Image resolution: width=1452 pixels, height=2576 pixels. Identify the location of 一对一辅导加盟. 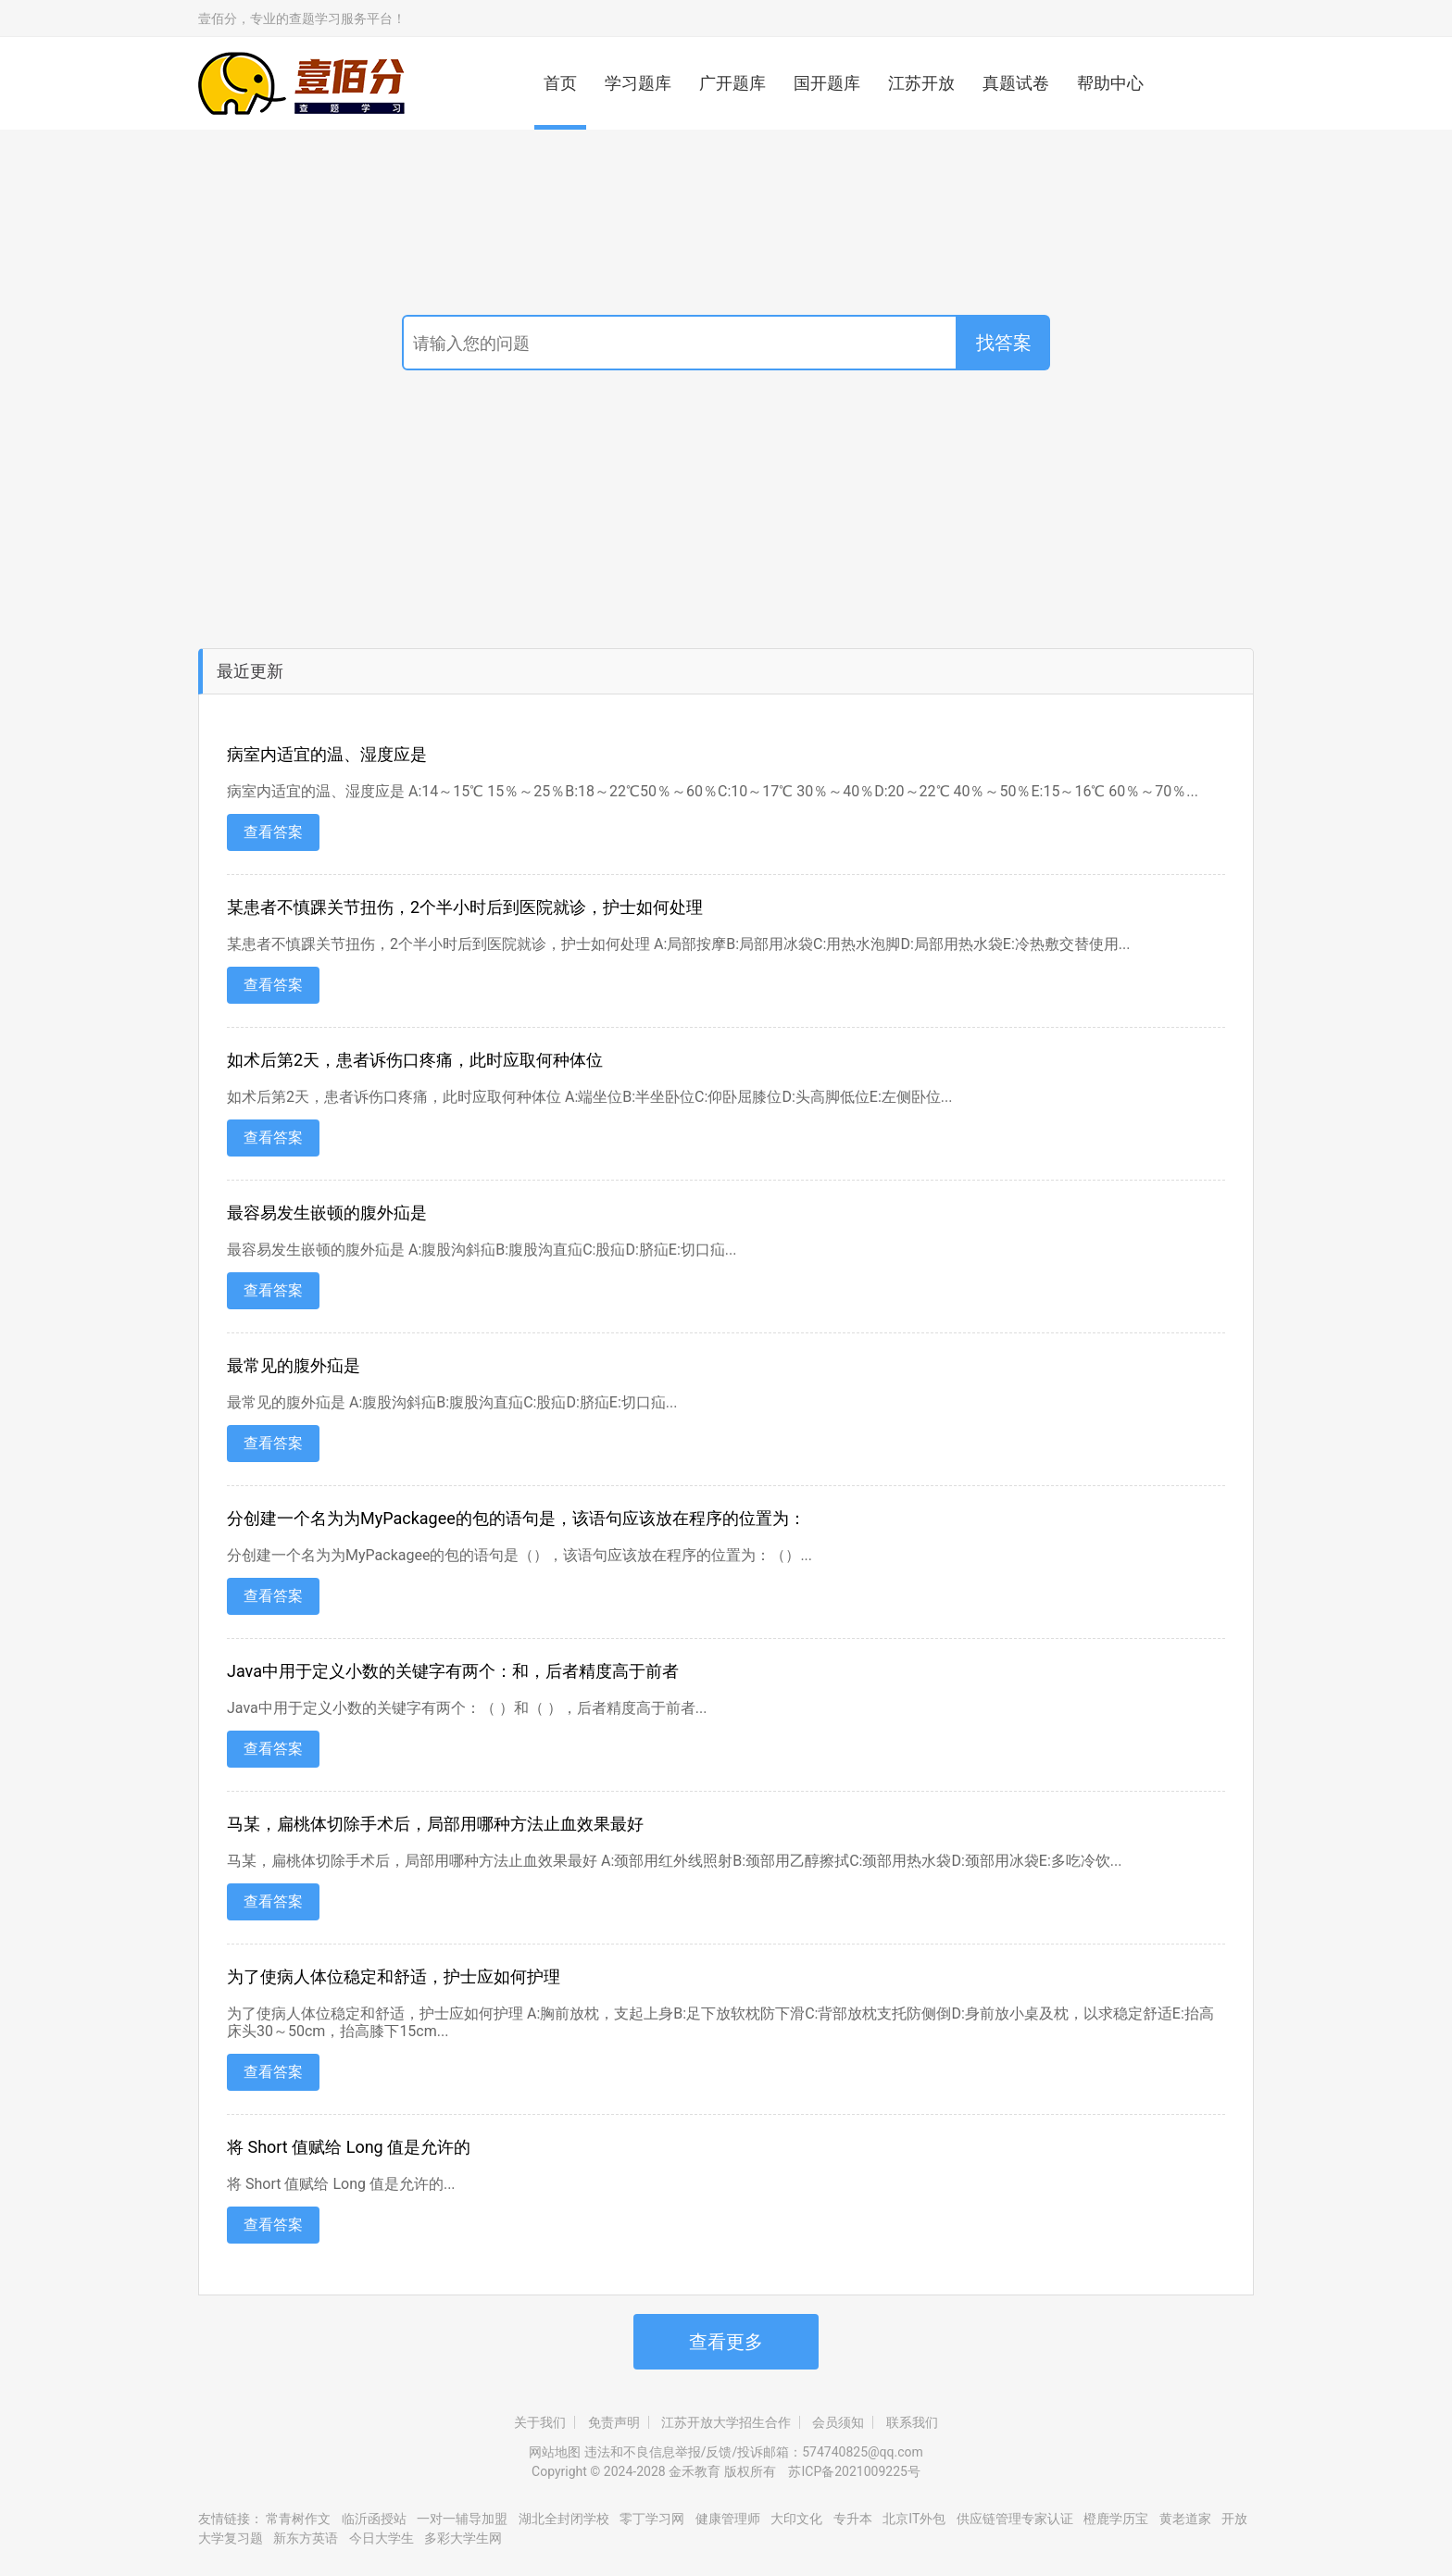
(462, 2518).